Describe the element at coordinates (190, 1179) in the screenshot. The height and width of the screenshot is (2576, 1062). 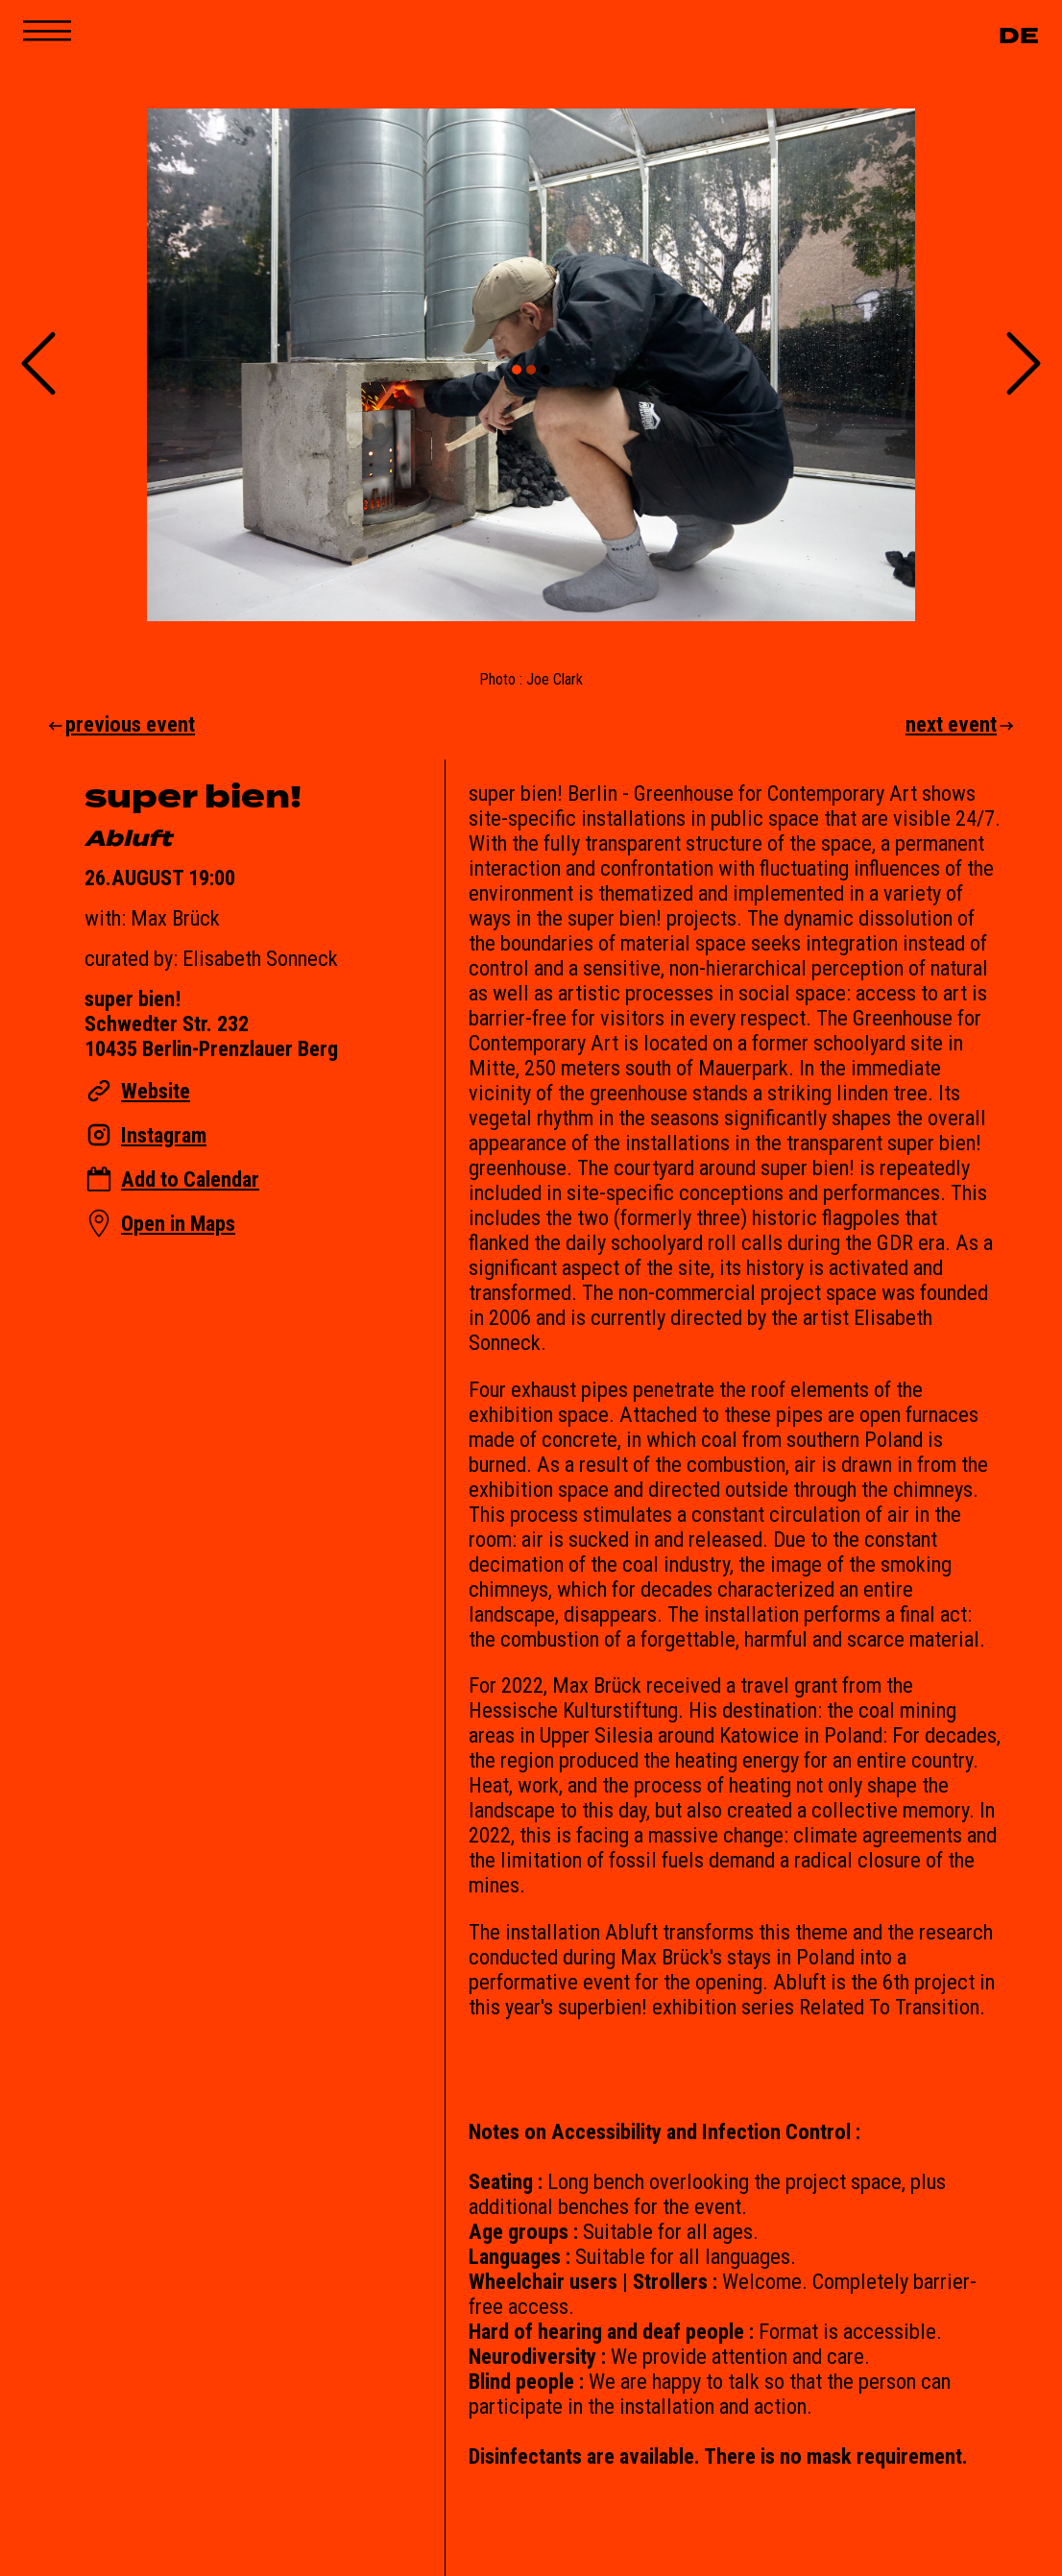
I see `Add to Calendar` at that location.